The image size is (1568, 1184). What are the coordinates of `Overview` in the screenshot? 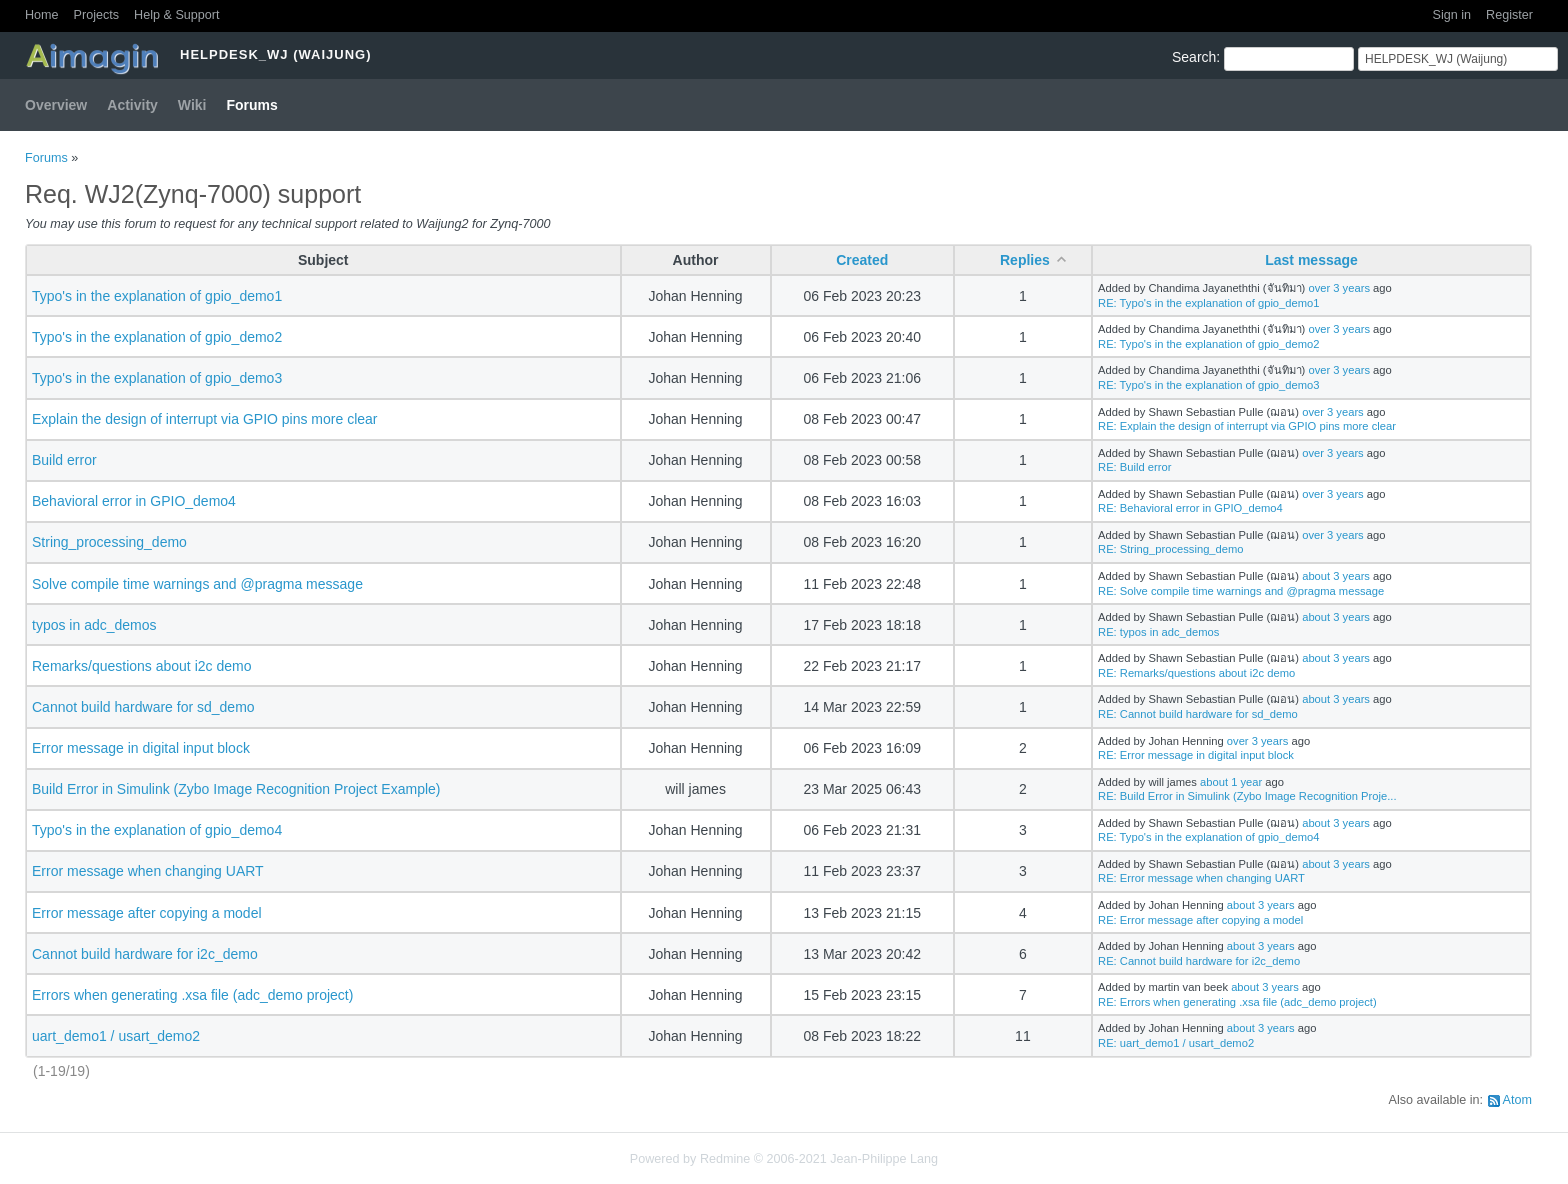 It's located at (56, 105).